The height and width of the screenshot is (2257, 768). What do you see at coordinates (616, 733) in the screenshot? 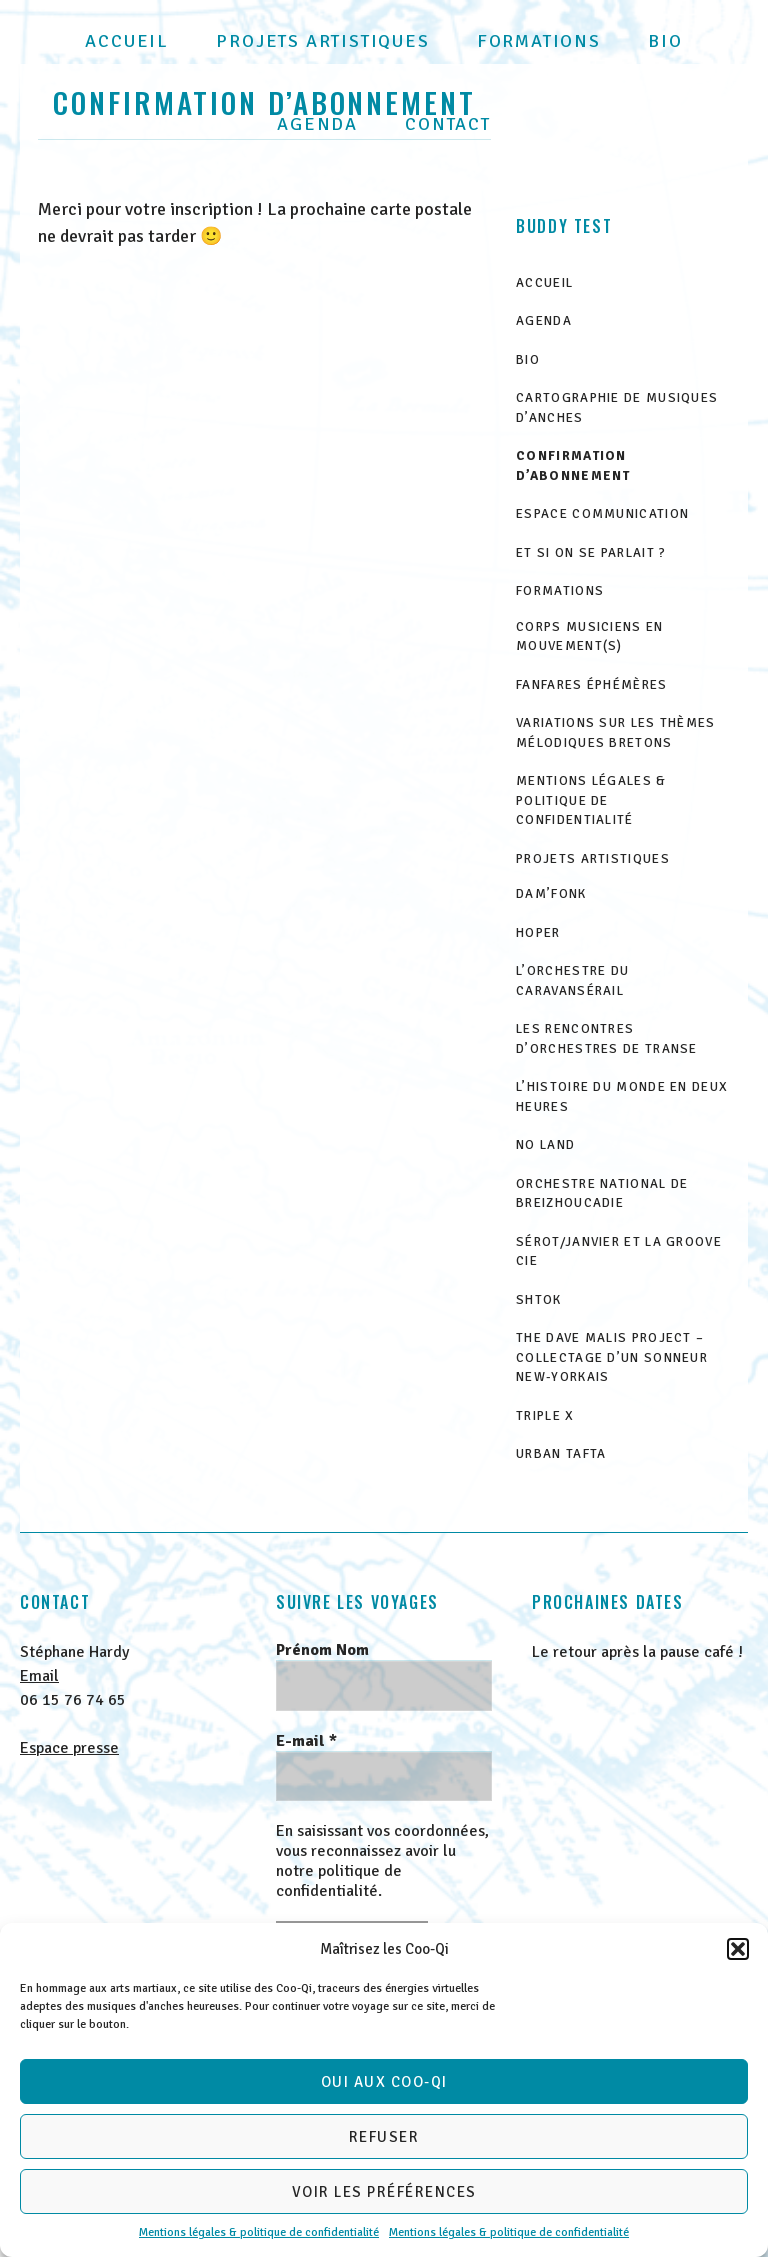
I see `Variations sur les thèmes mélodiques bretons` at bounding box center [616, 733].